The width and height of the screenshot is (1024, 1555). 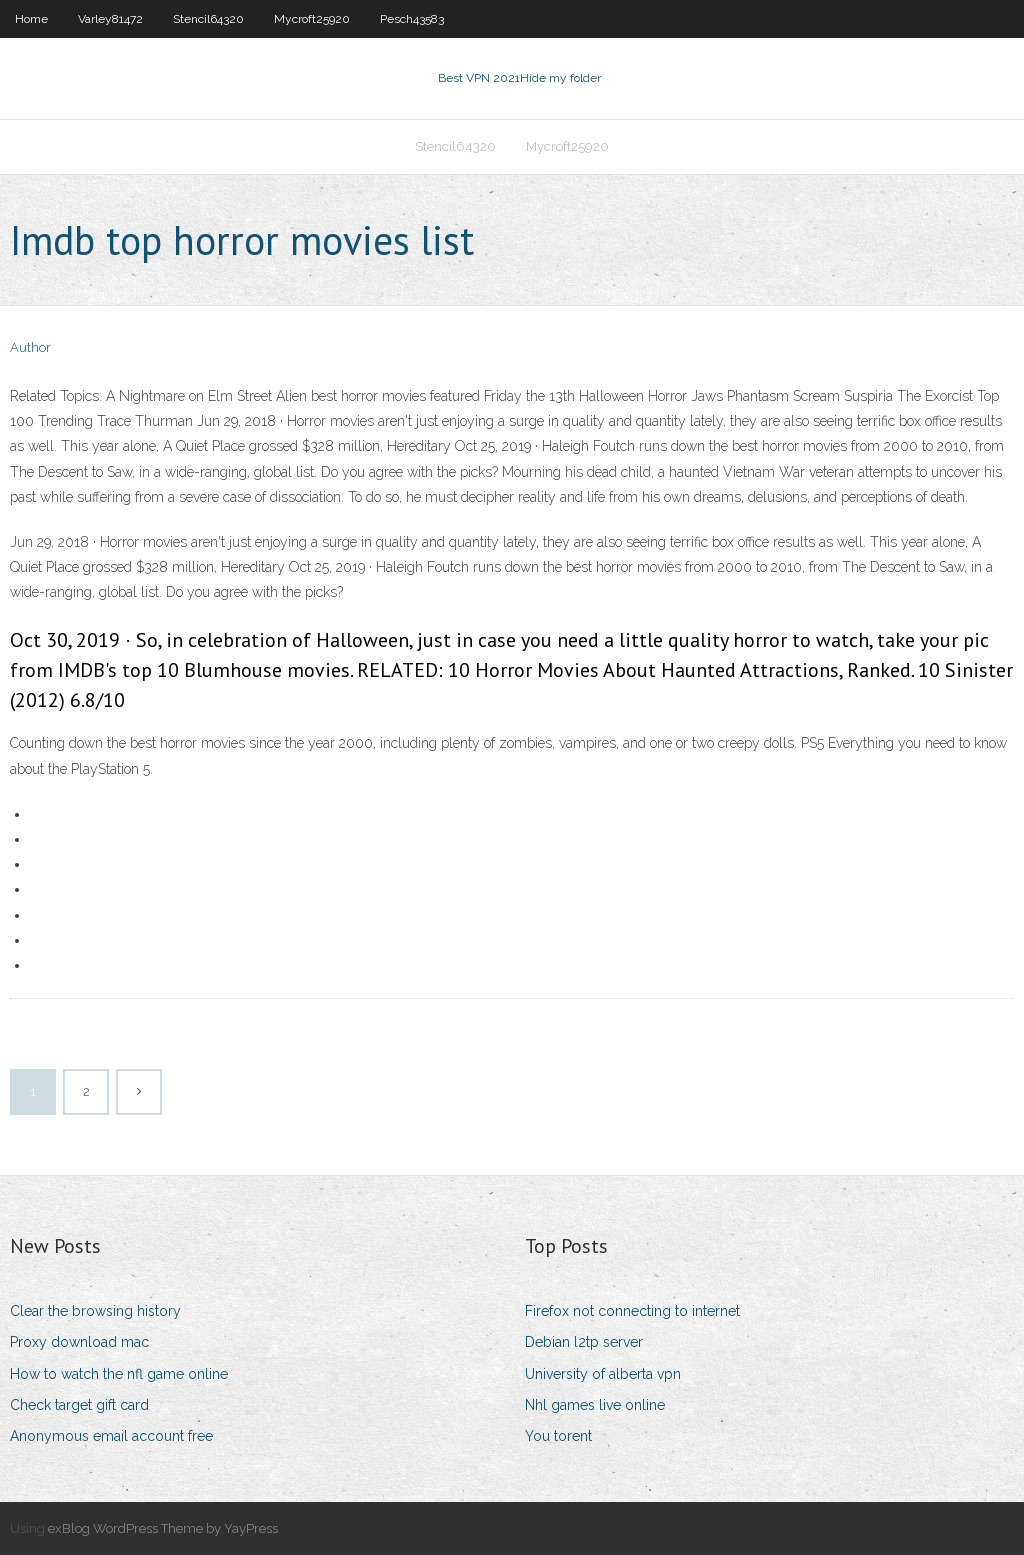 What do you see at coordinates (95, 1311) in the screenshot?
I see `Clear the browsing history` at bounding box center [95, 1311].